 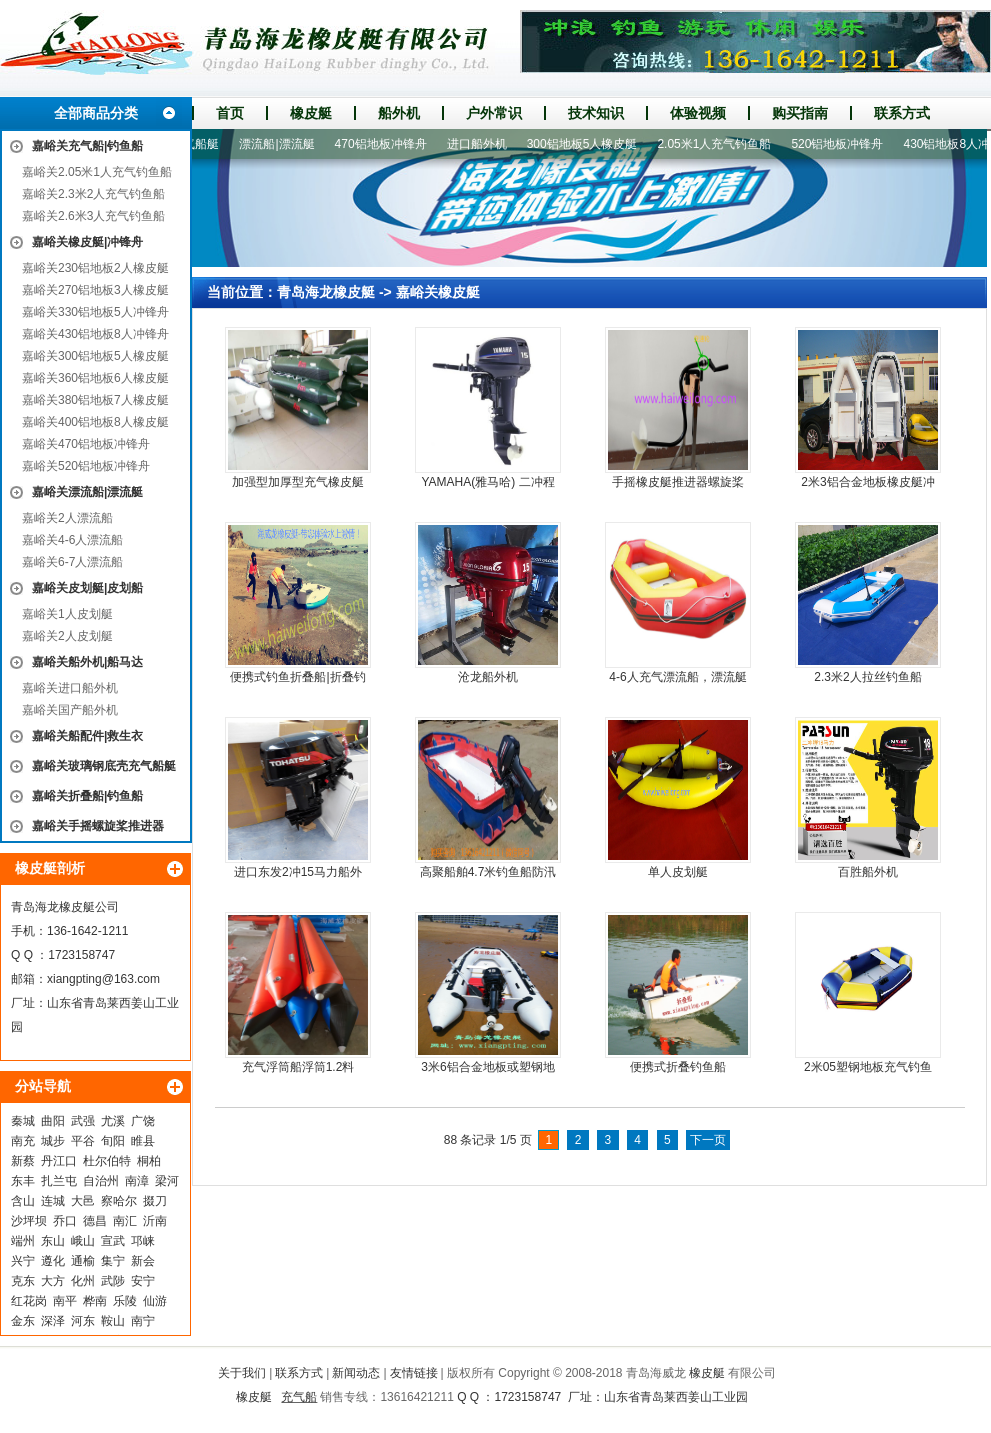 I want to click on 嘉峪关折叠船|钓鱼船, so click(x=87, y=796).